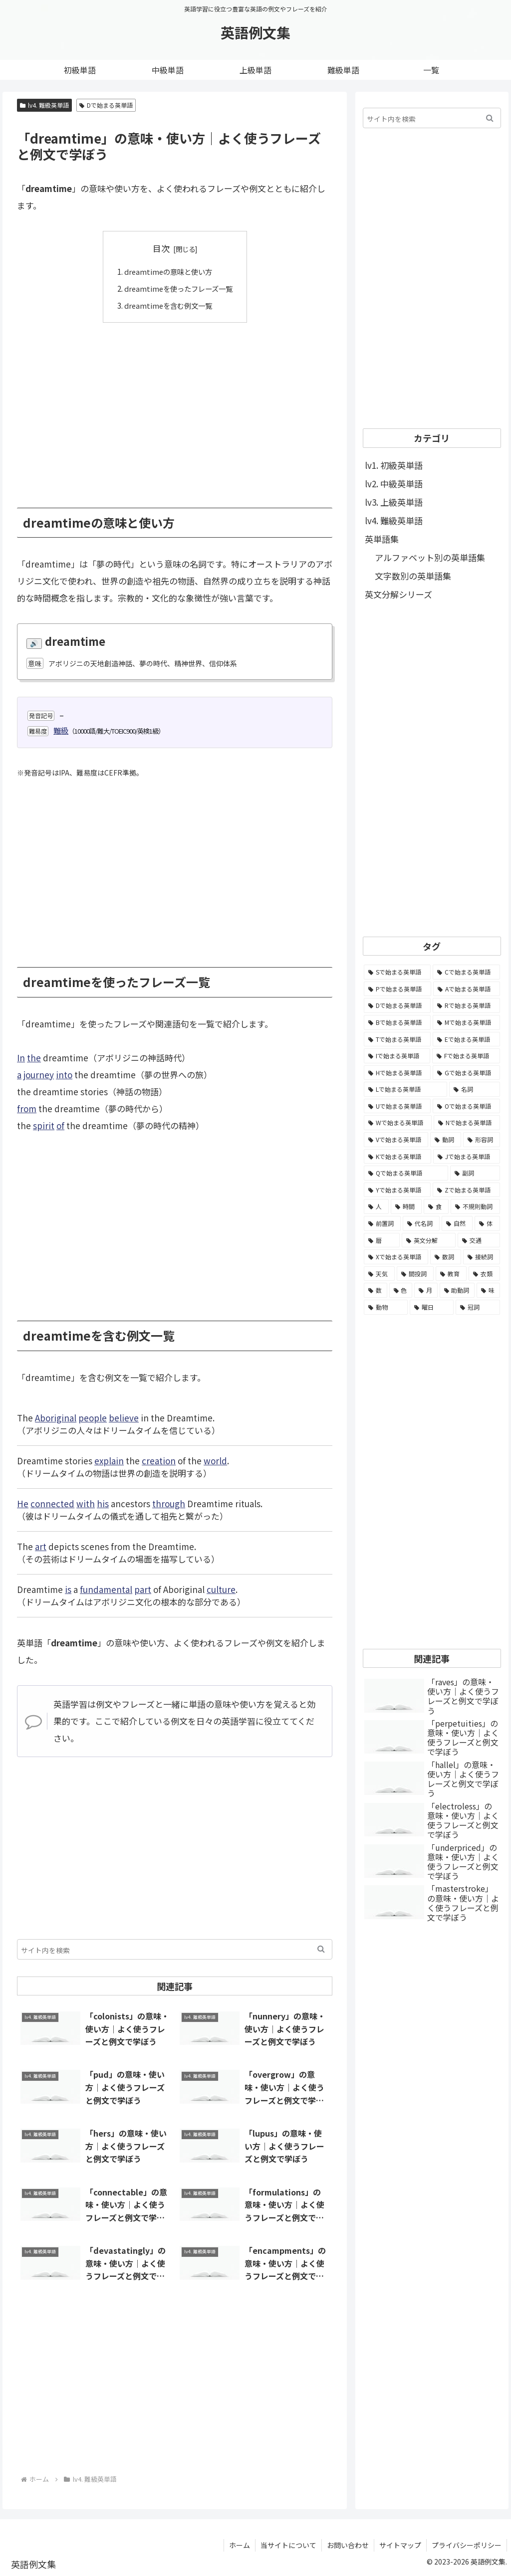 The width and height of the screenshot is (511, 2576). I want to click on [助動詞 (10個の項目)], so click(457, 1290).